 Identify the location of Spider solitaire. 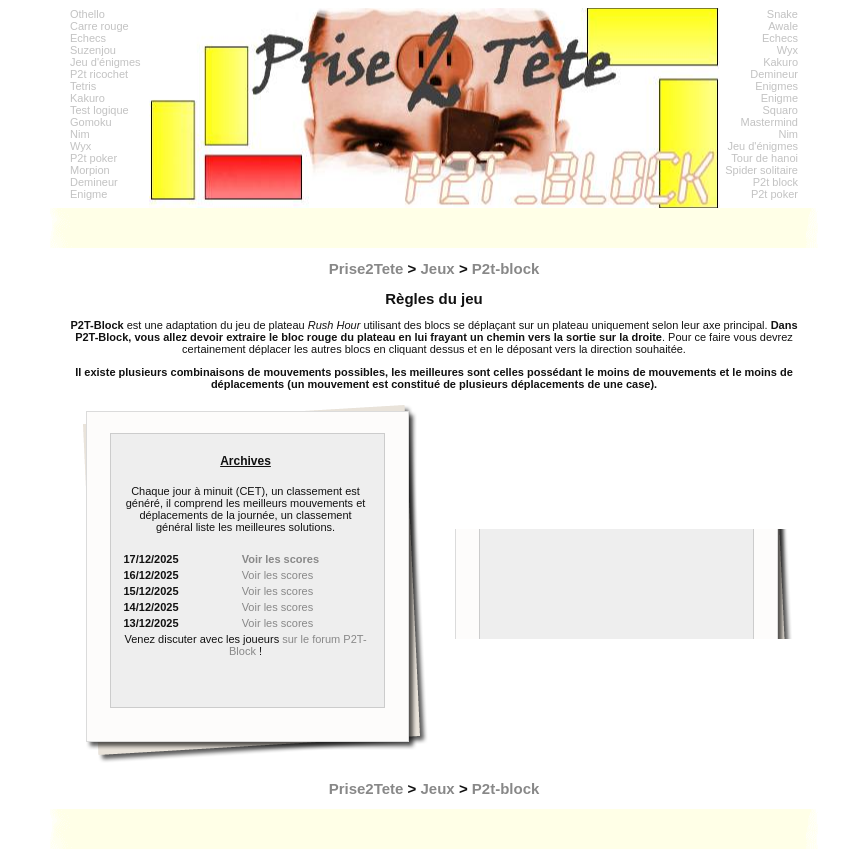
(761, 170).